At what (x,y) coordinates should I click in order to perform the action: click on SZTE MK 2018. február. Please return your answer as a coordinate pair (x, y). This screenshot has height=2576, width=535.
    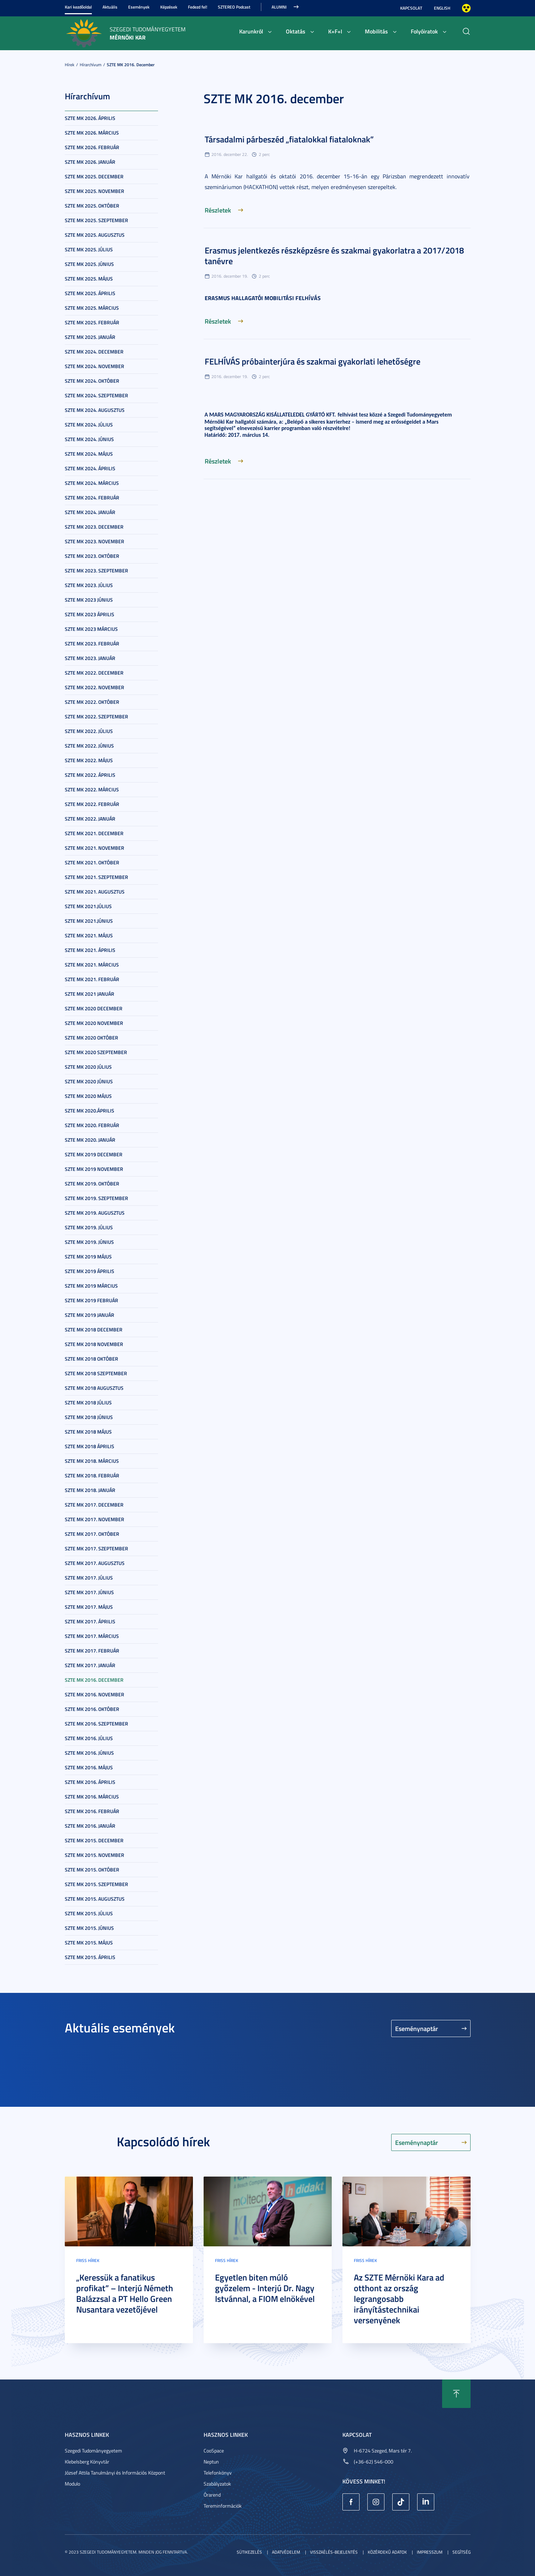
    Looking at the image, I should click on (92, 1475).